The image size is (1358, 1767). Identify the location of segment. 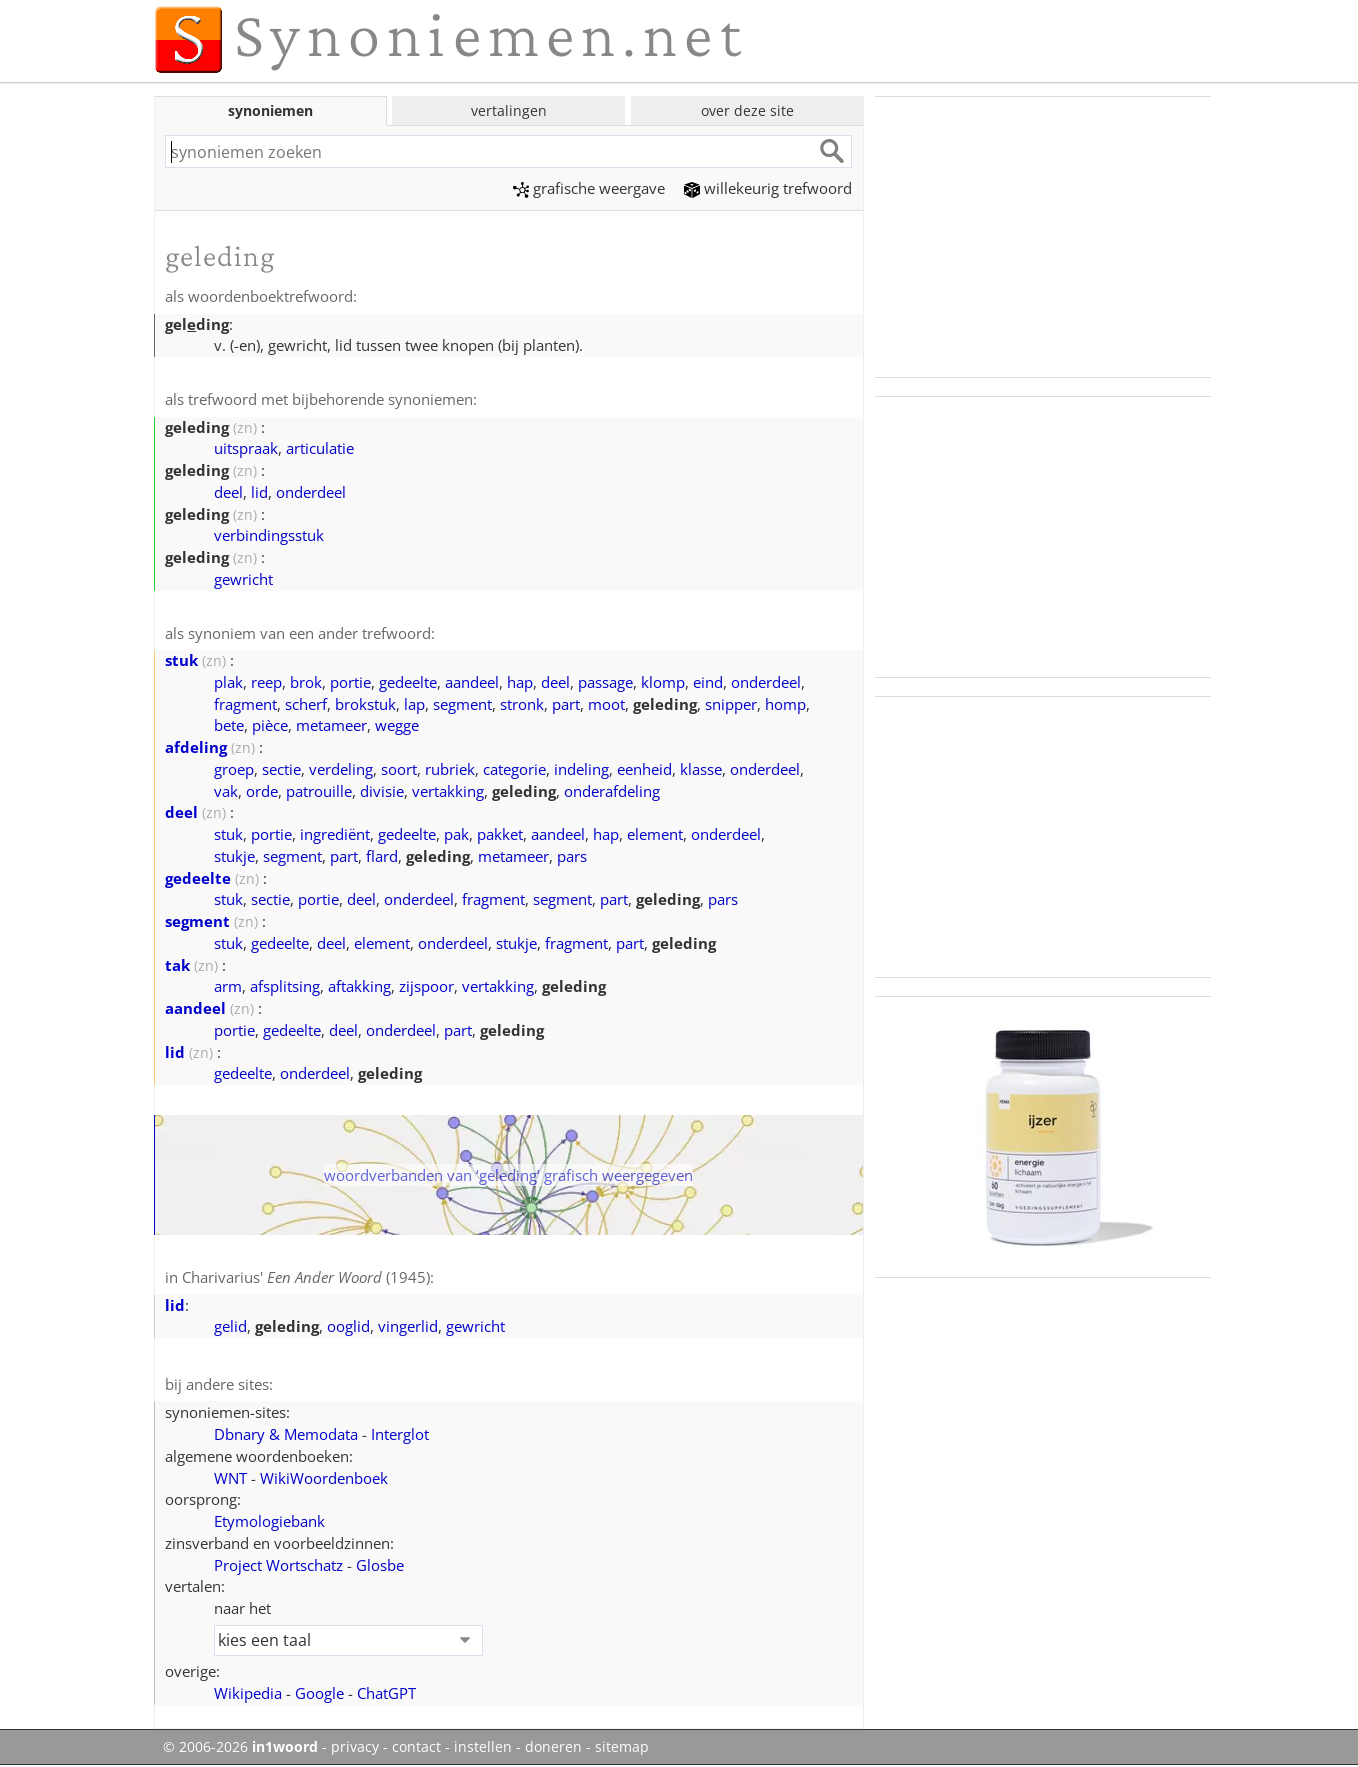
(462, 704).